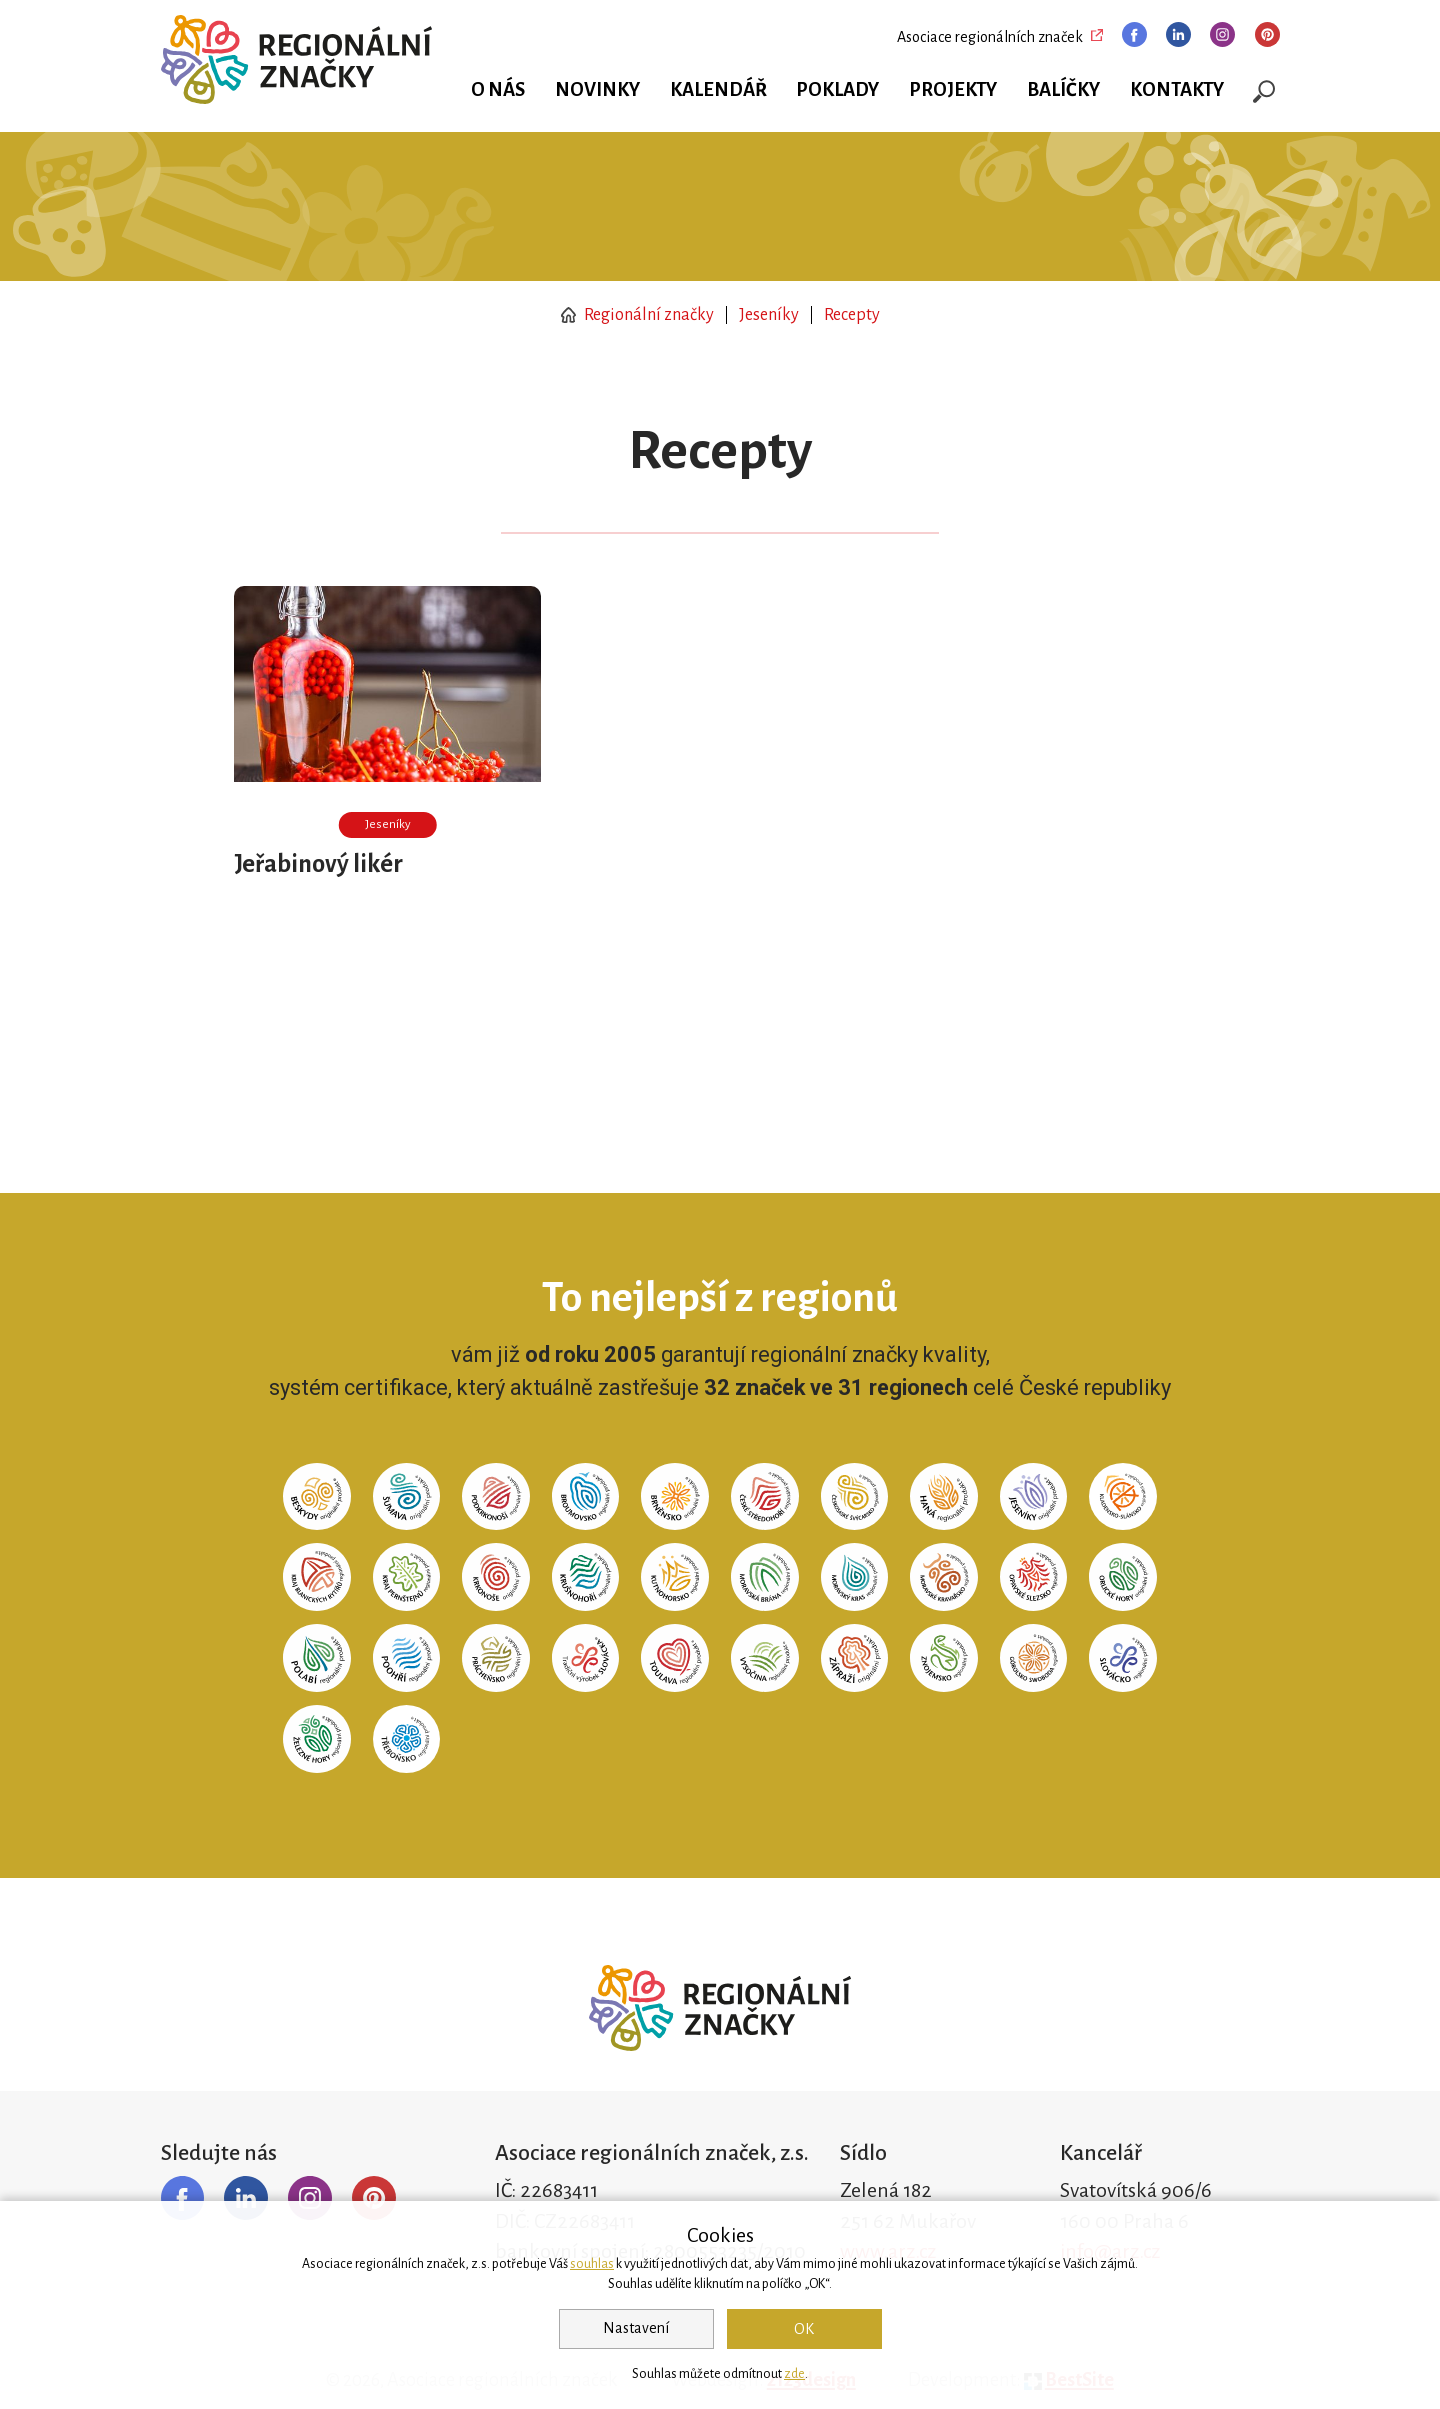  Describe the element at coordinates (1177, 90) in the screenshot. I see `Kontakty` at that location.